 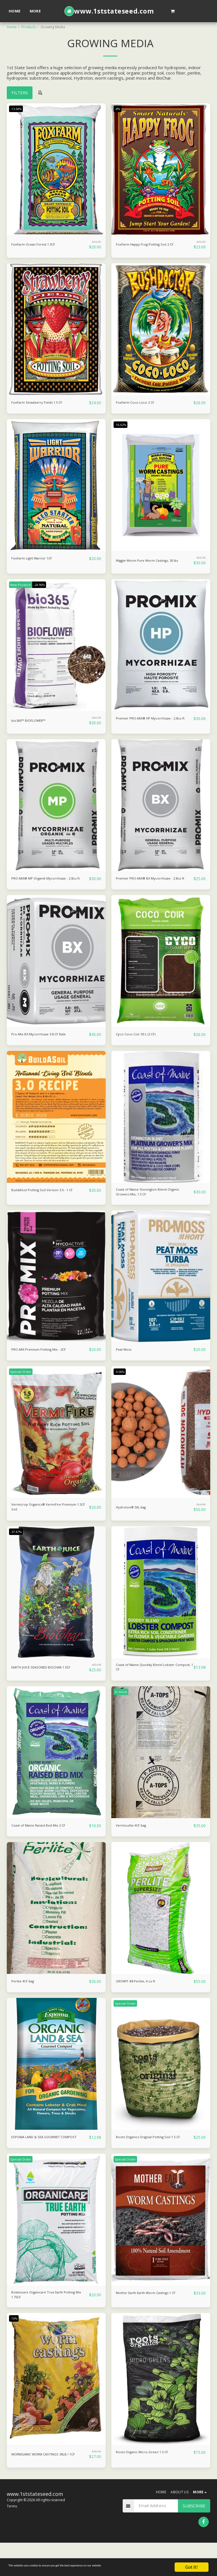 I want to click on Vermiculite 4CF bag, so click(x=135, y=1846).